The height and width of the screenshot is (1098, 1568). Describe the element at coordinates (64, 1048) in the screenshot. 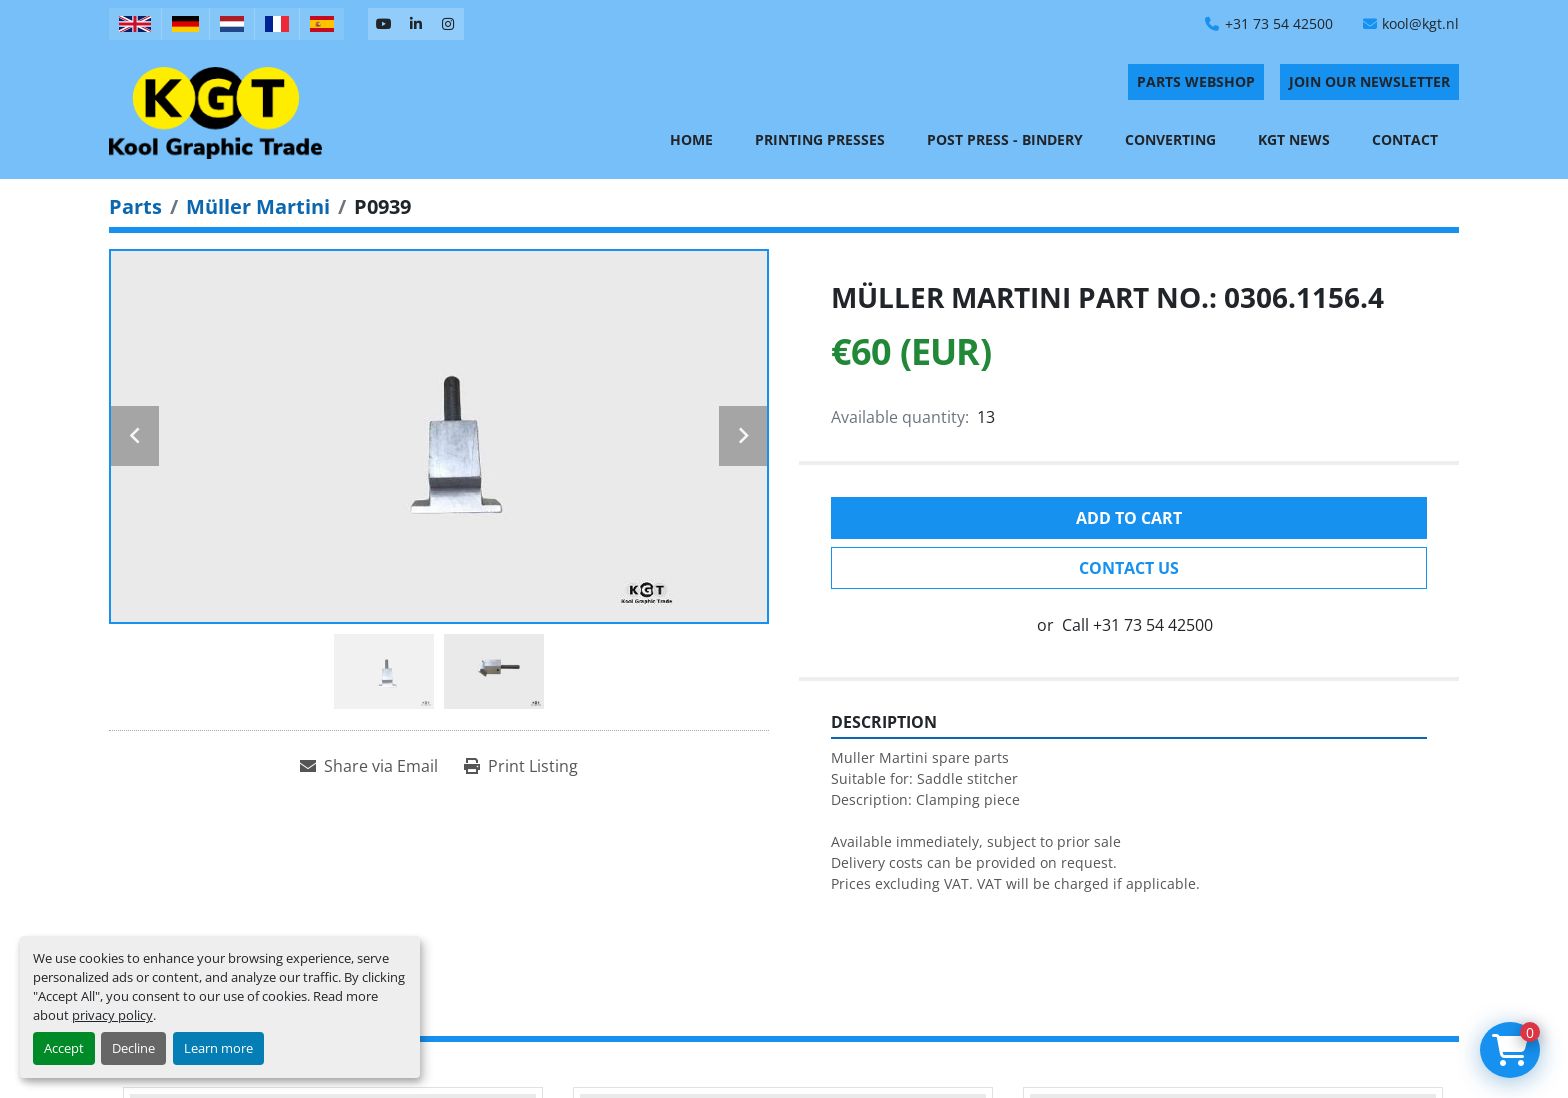

I see `Accept` at that location.